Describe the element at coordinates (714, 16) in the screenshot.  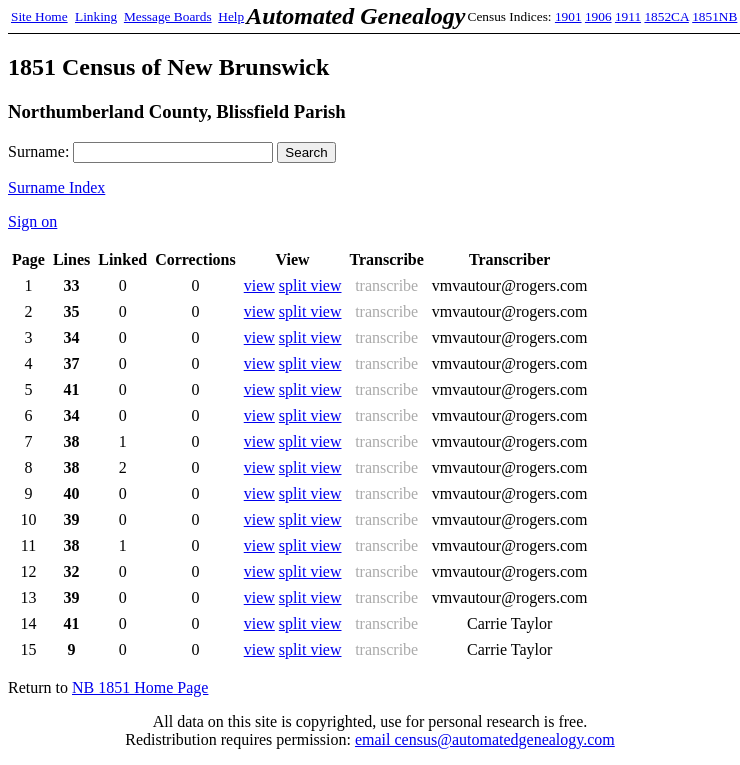
I see `1851NB` at that location.